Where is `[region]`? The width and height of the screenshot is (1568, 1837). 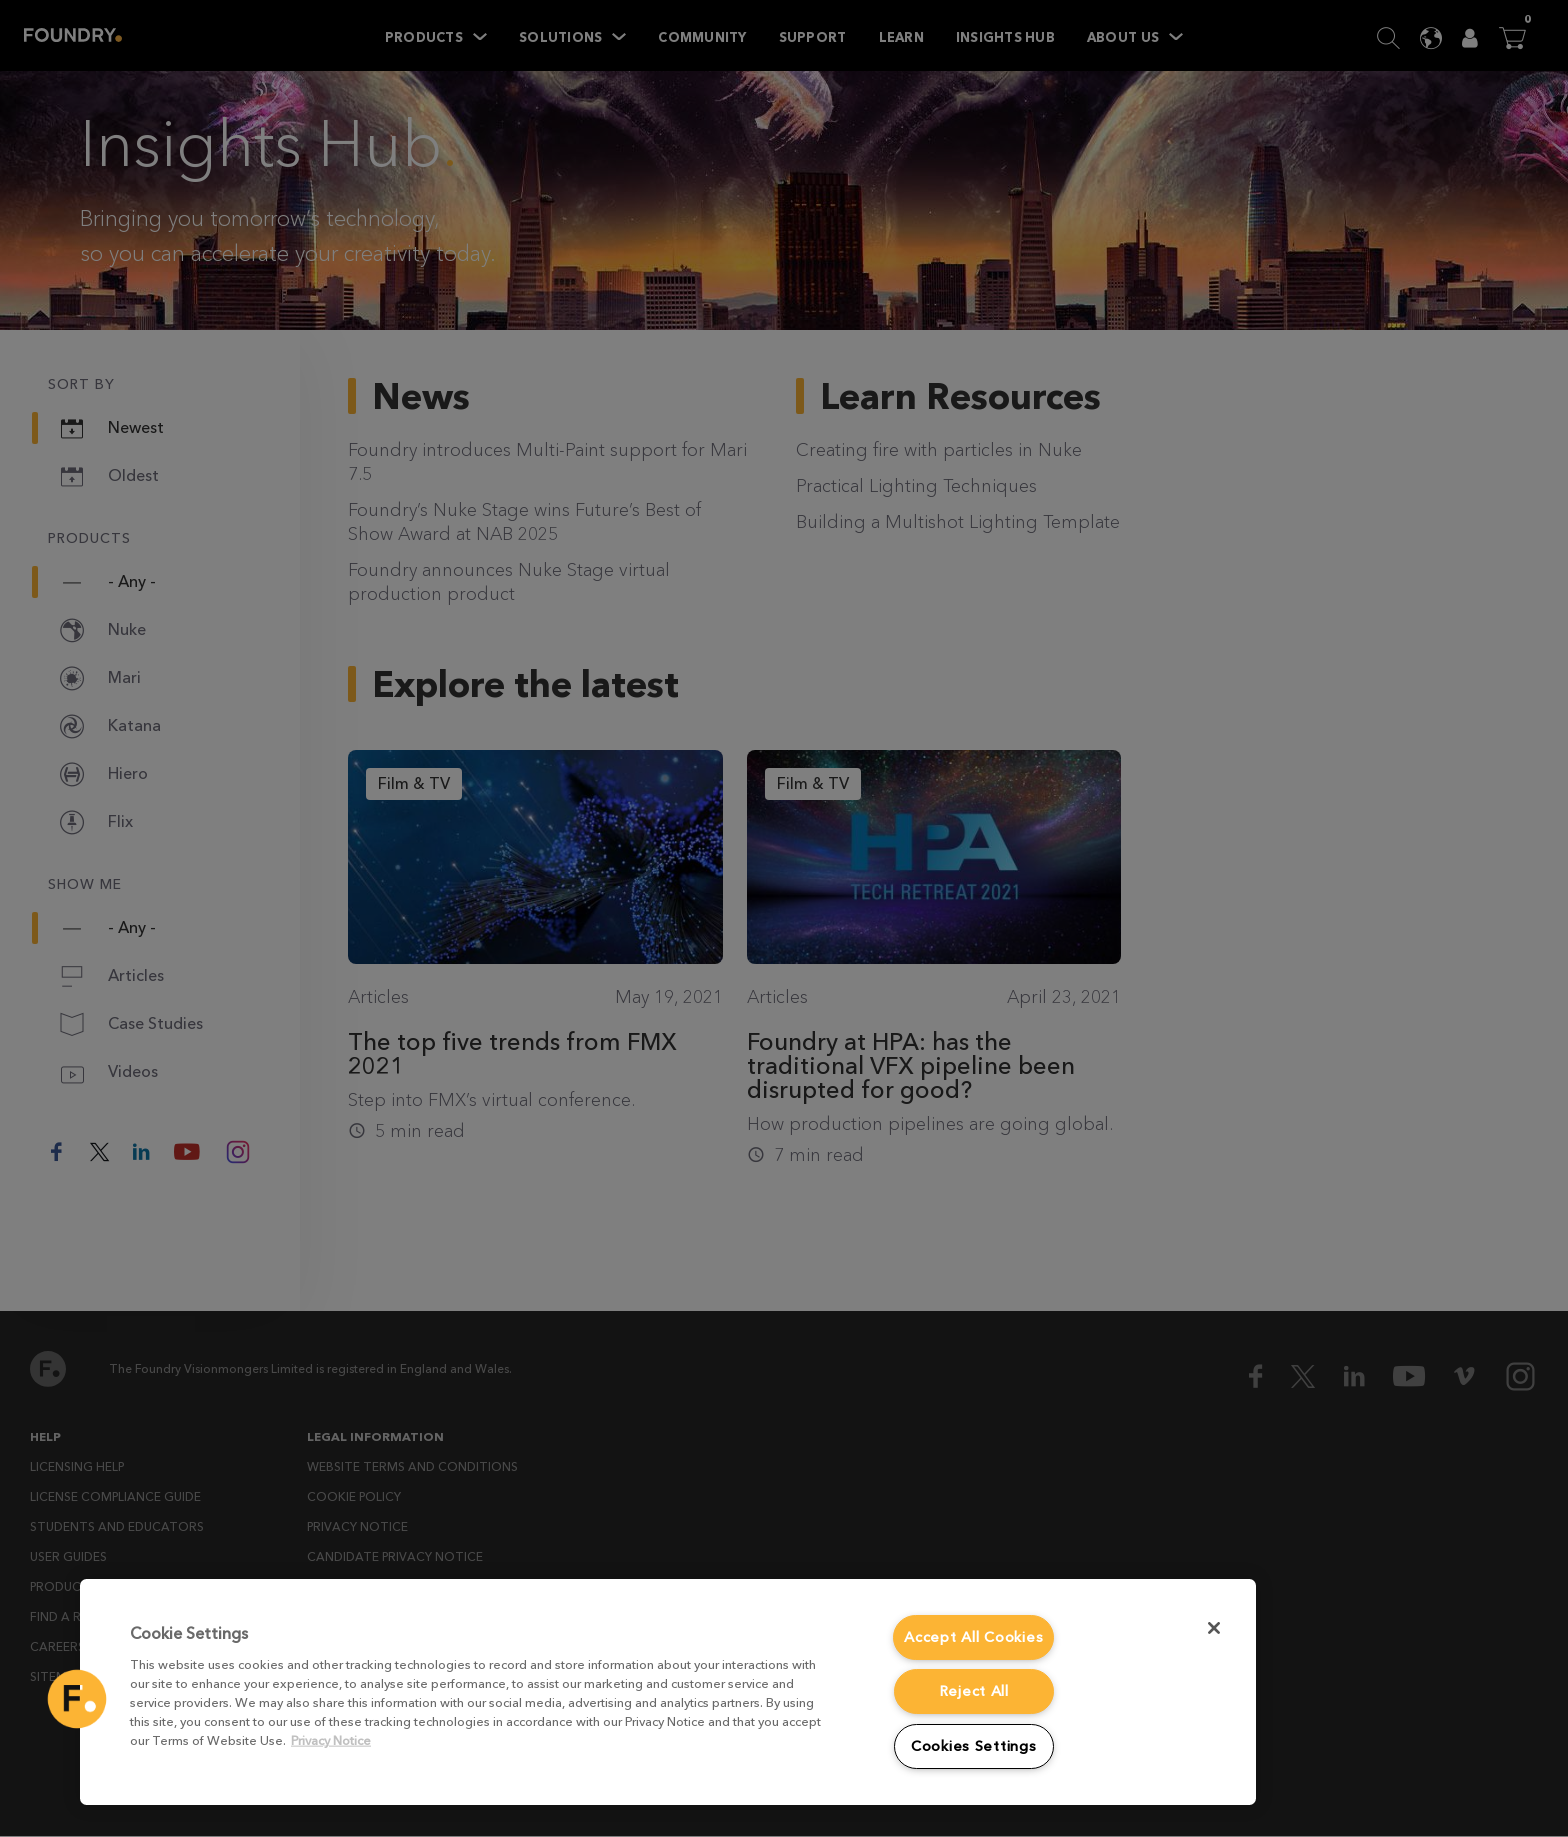 [region] is located at coordinates (668, 1692).